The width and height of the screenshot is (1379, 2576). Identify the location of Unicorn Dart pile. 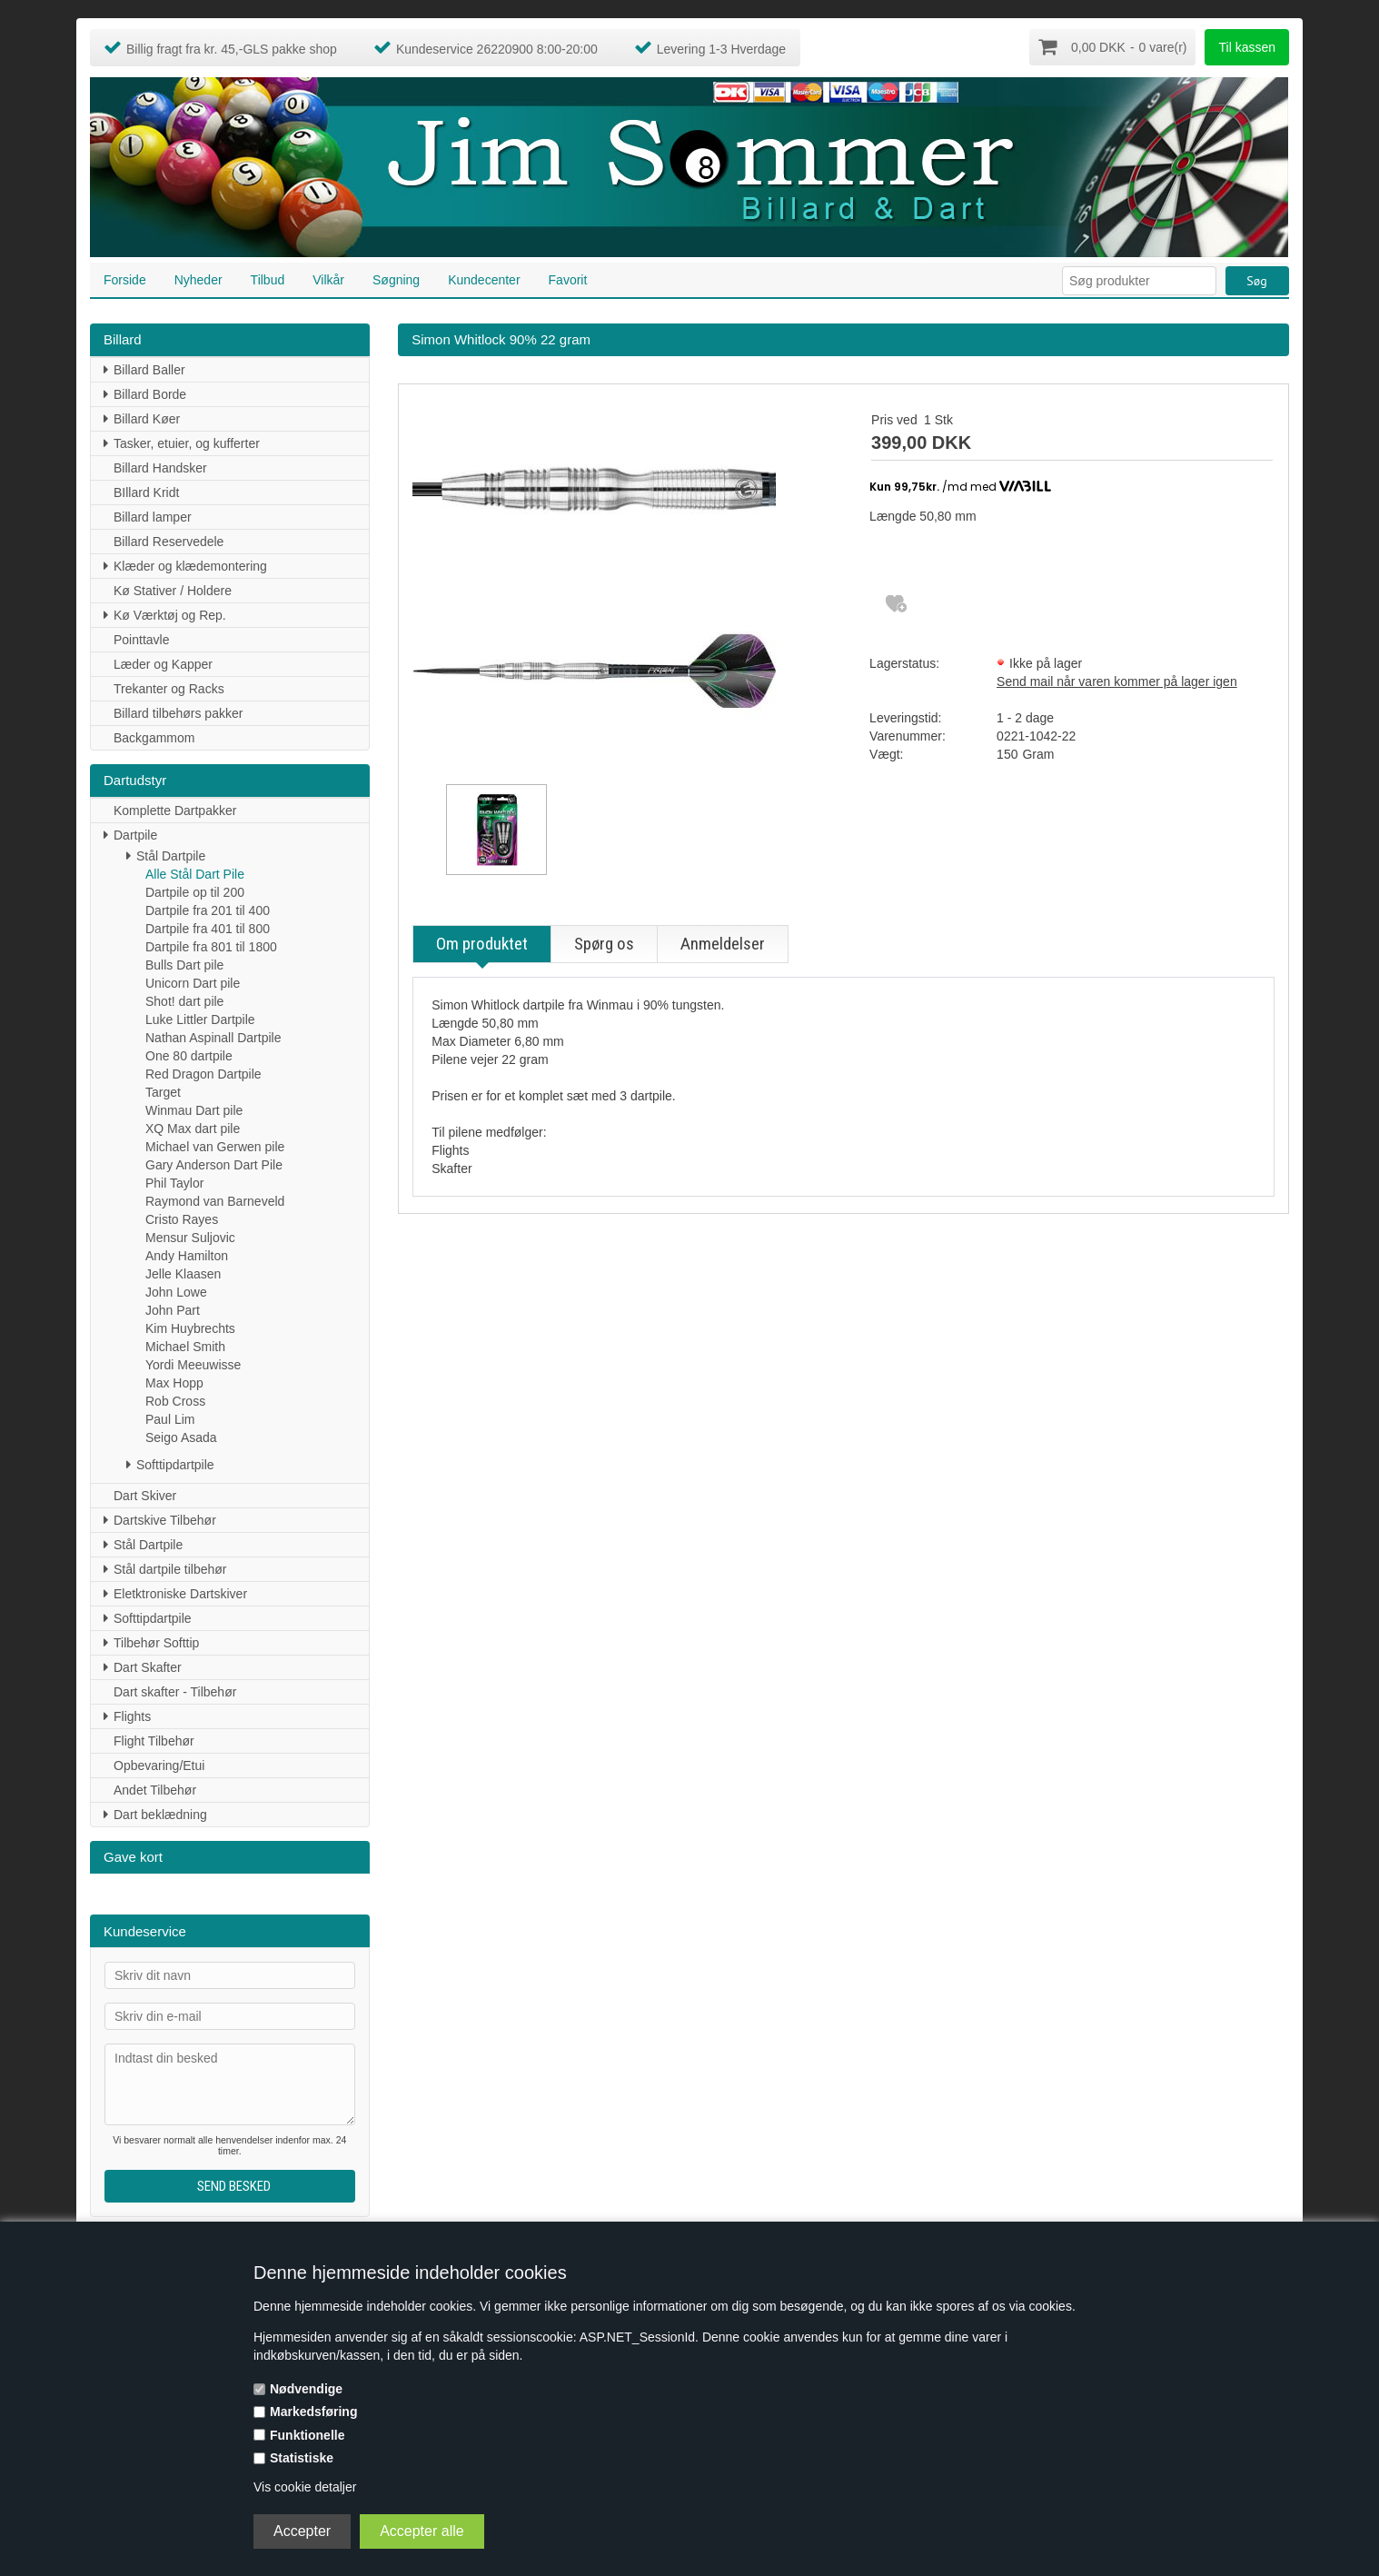
(192, 982).